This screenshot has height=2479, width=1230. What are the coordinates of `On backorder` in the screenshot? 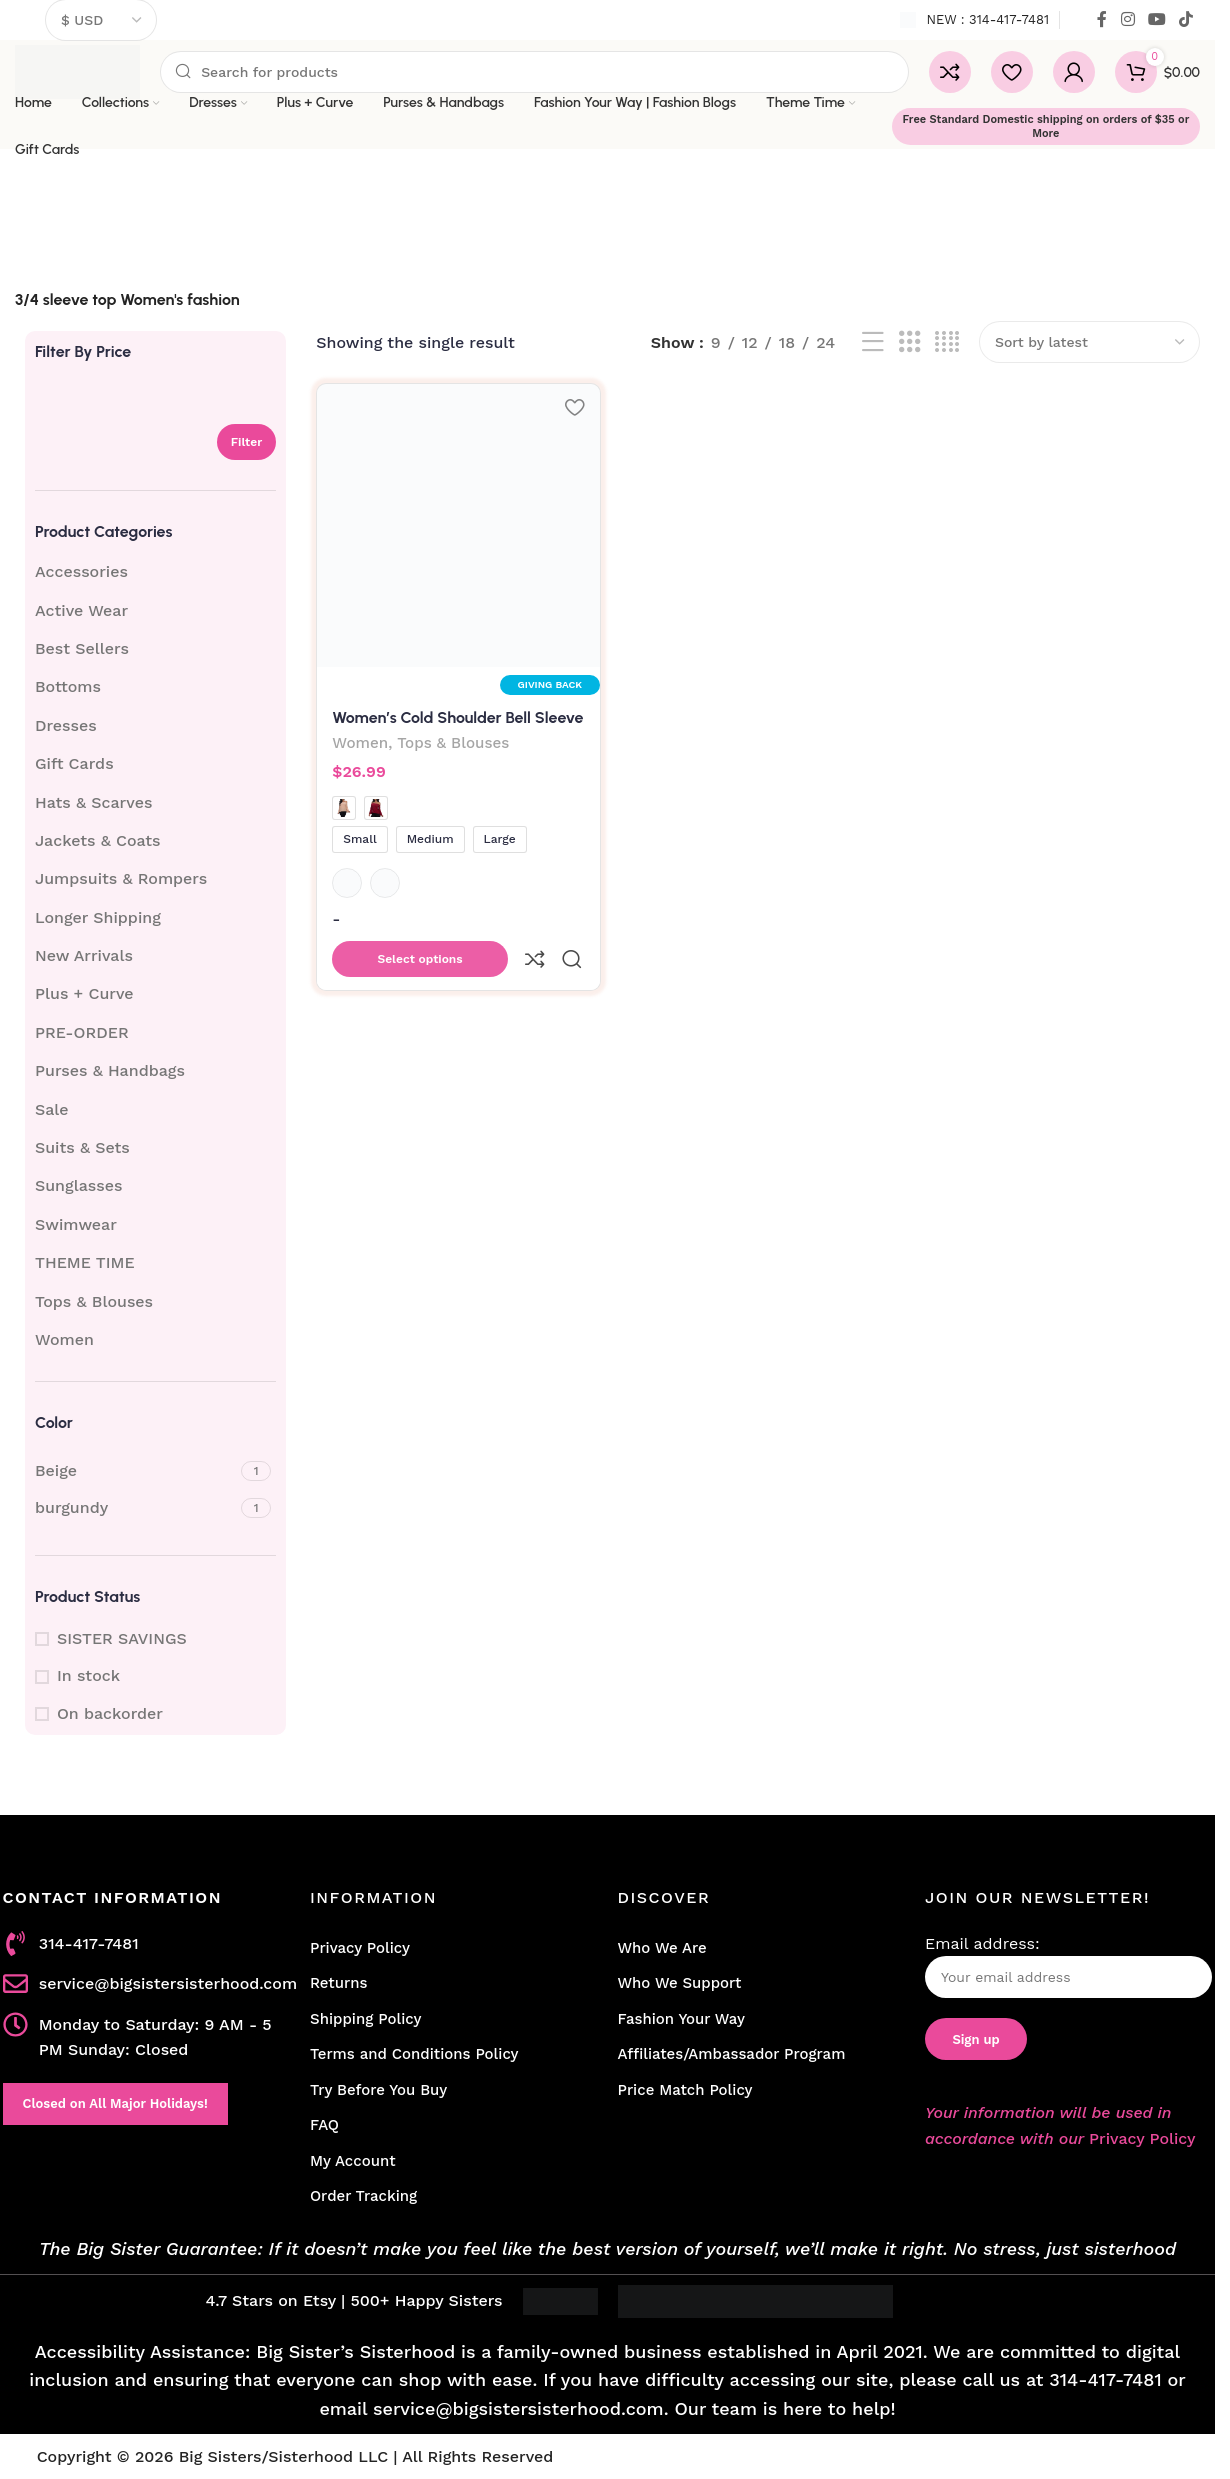 It's located at (110, 1713).